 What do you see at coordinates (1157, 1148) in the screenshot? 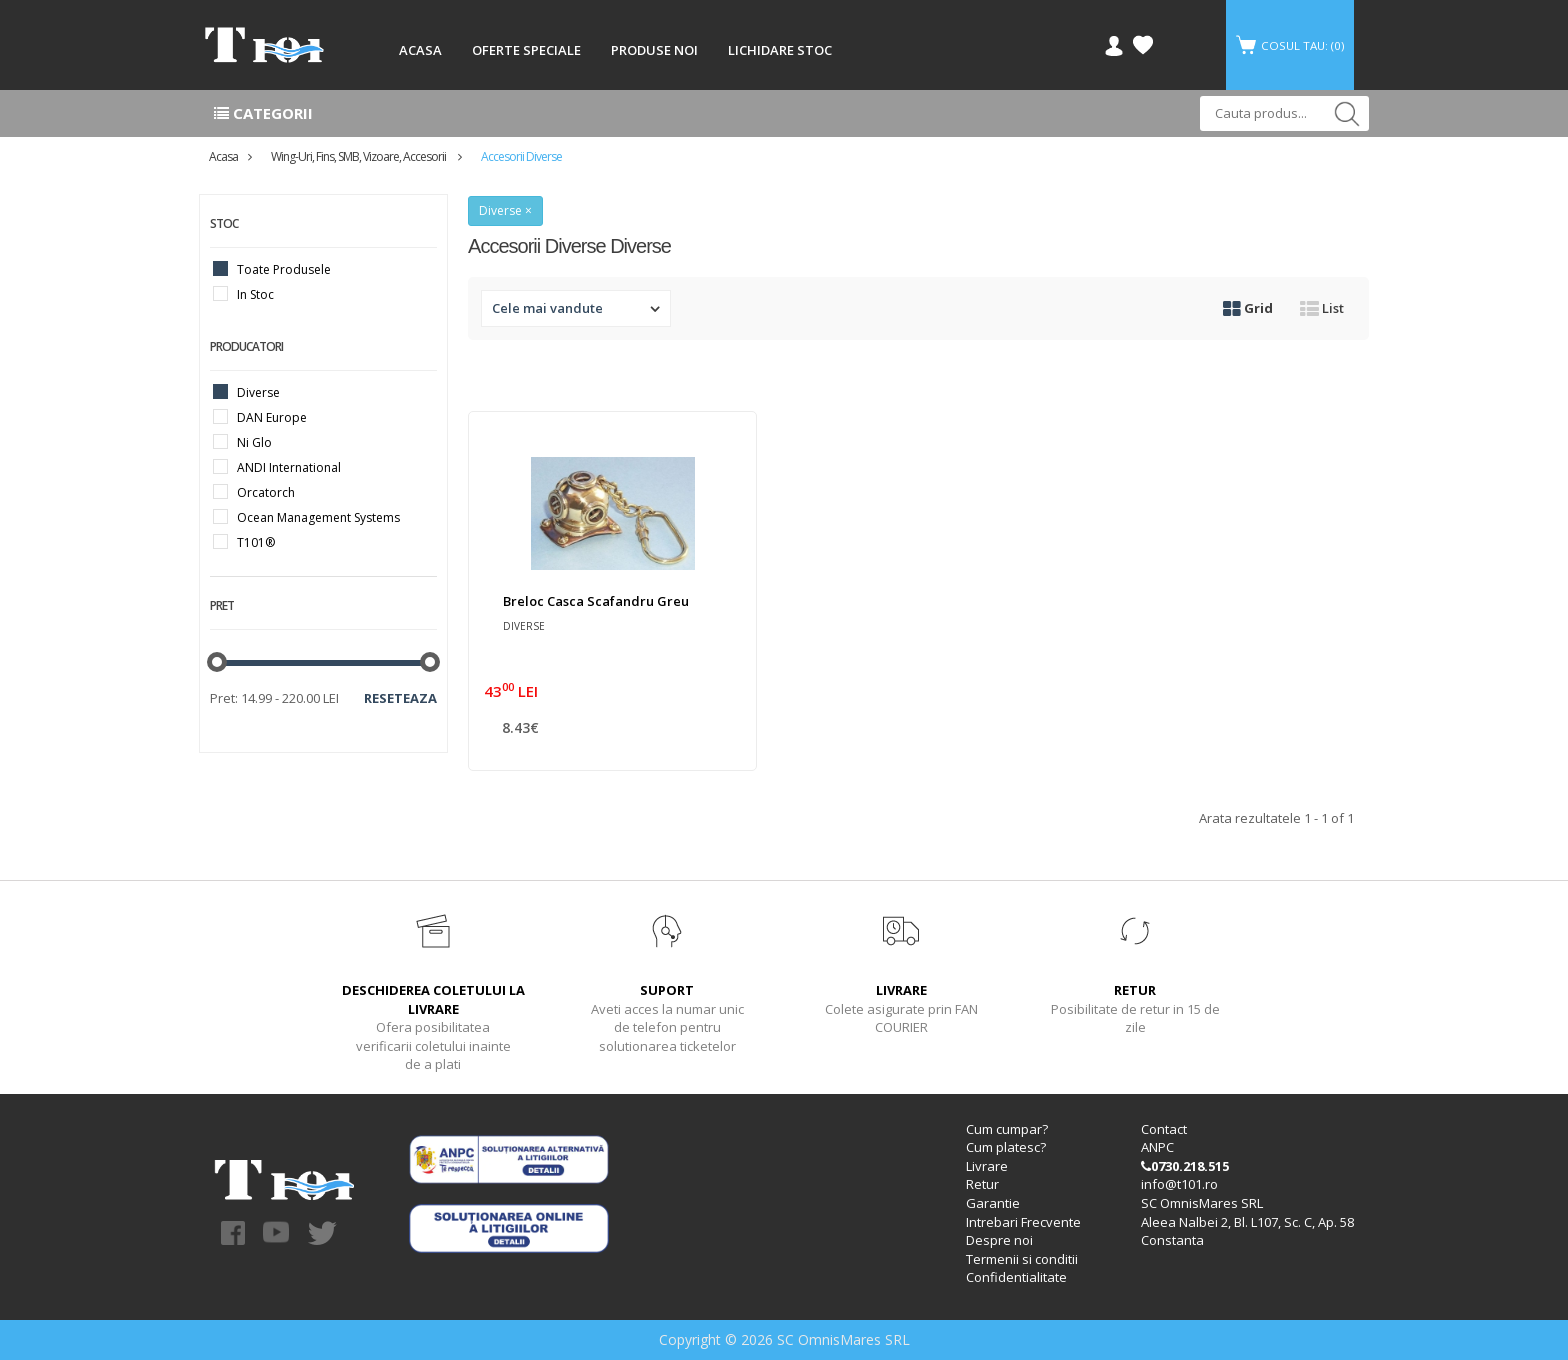
I see `ANPC` at bounding box center [1157, 1148].